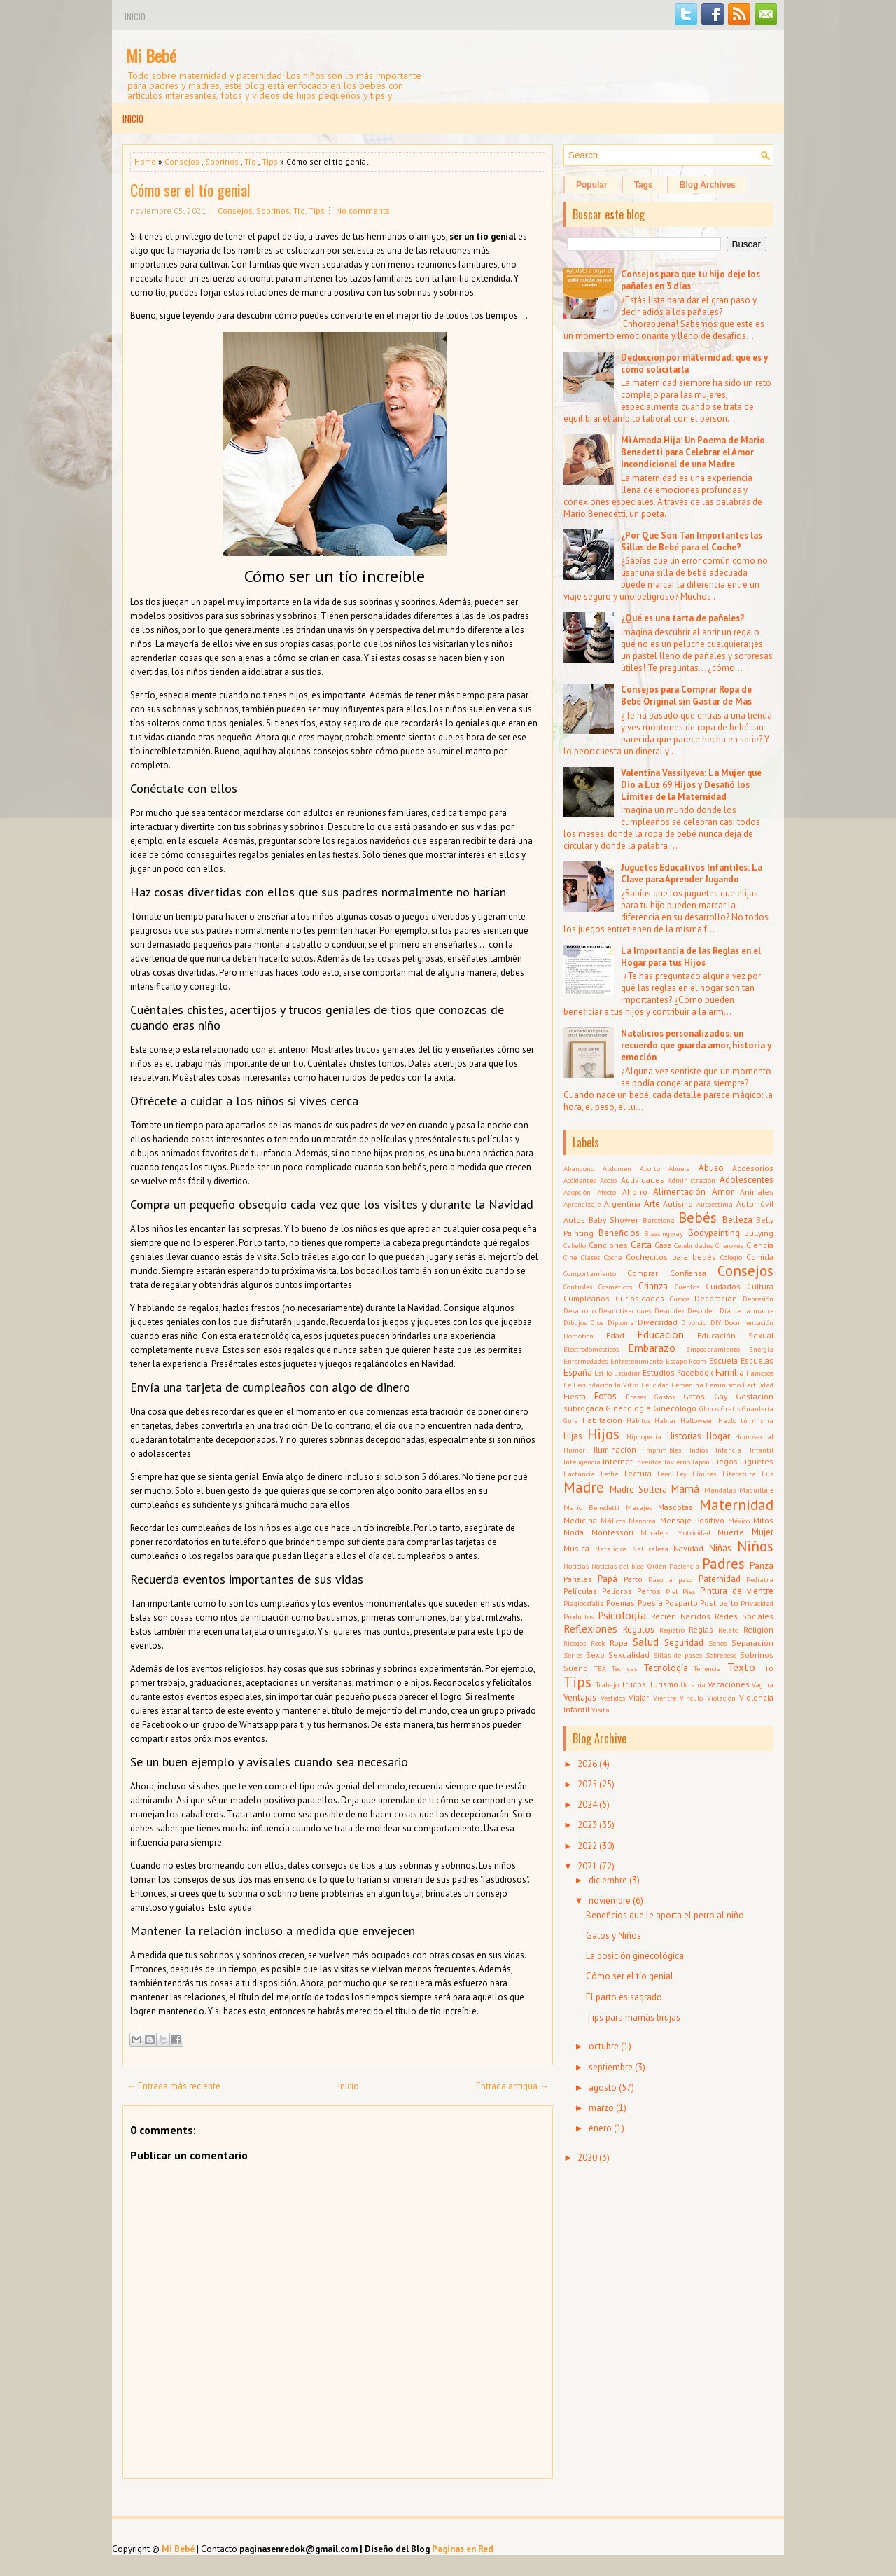 The width and height of the screenshot is (896, 2576). What do you see at coordinates (586, 1361) in the screenshot?
I see `Enfermedades` at bounding box center [586, 1361].